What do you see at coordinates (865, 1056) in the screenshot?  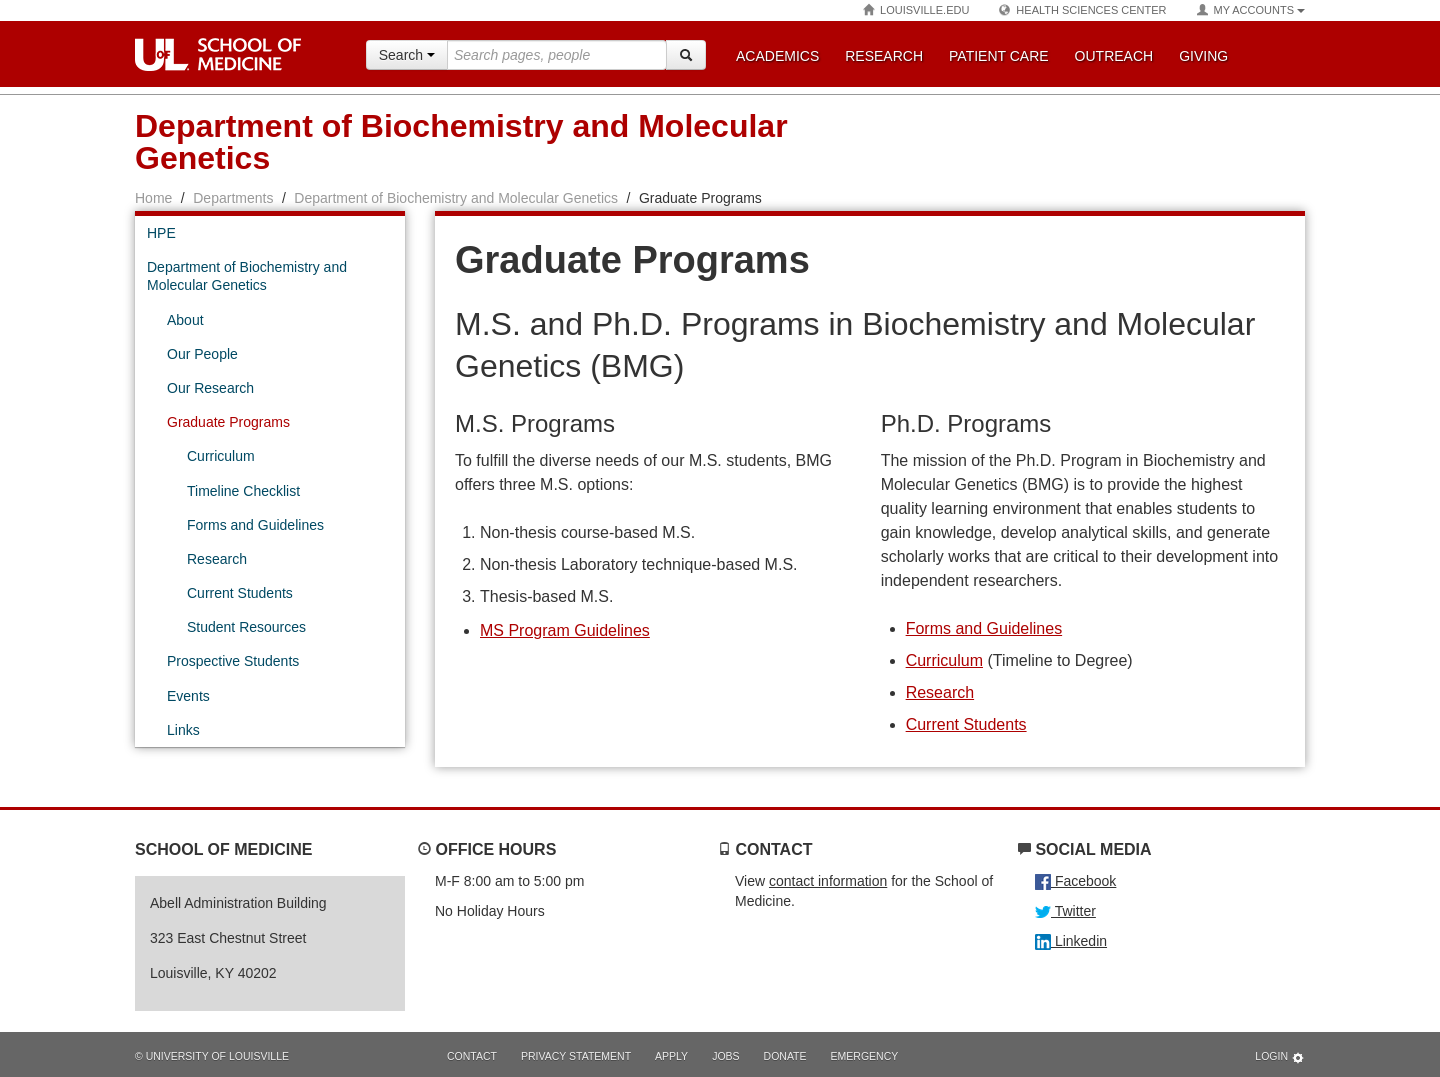 I see `Emergency` at bounding box center [865, 1056].